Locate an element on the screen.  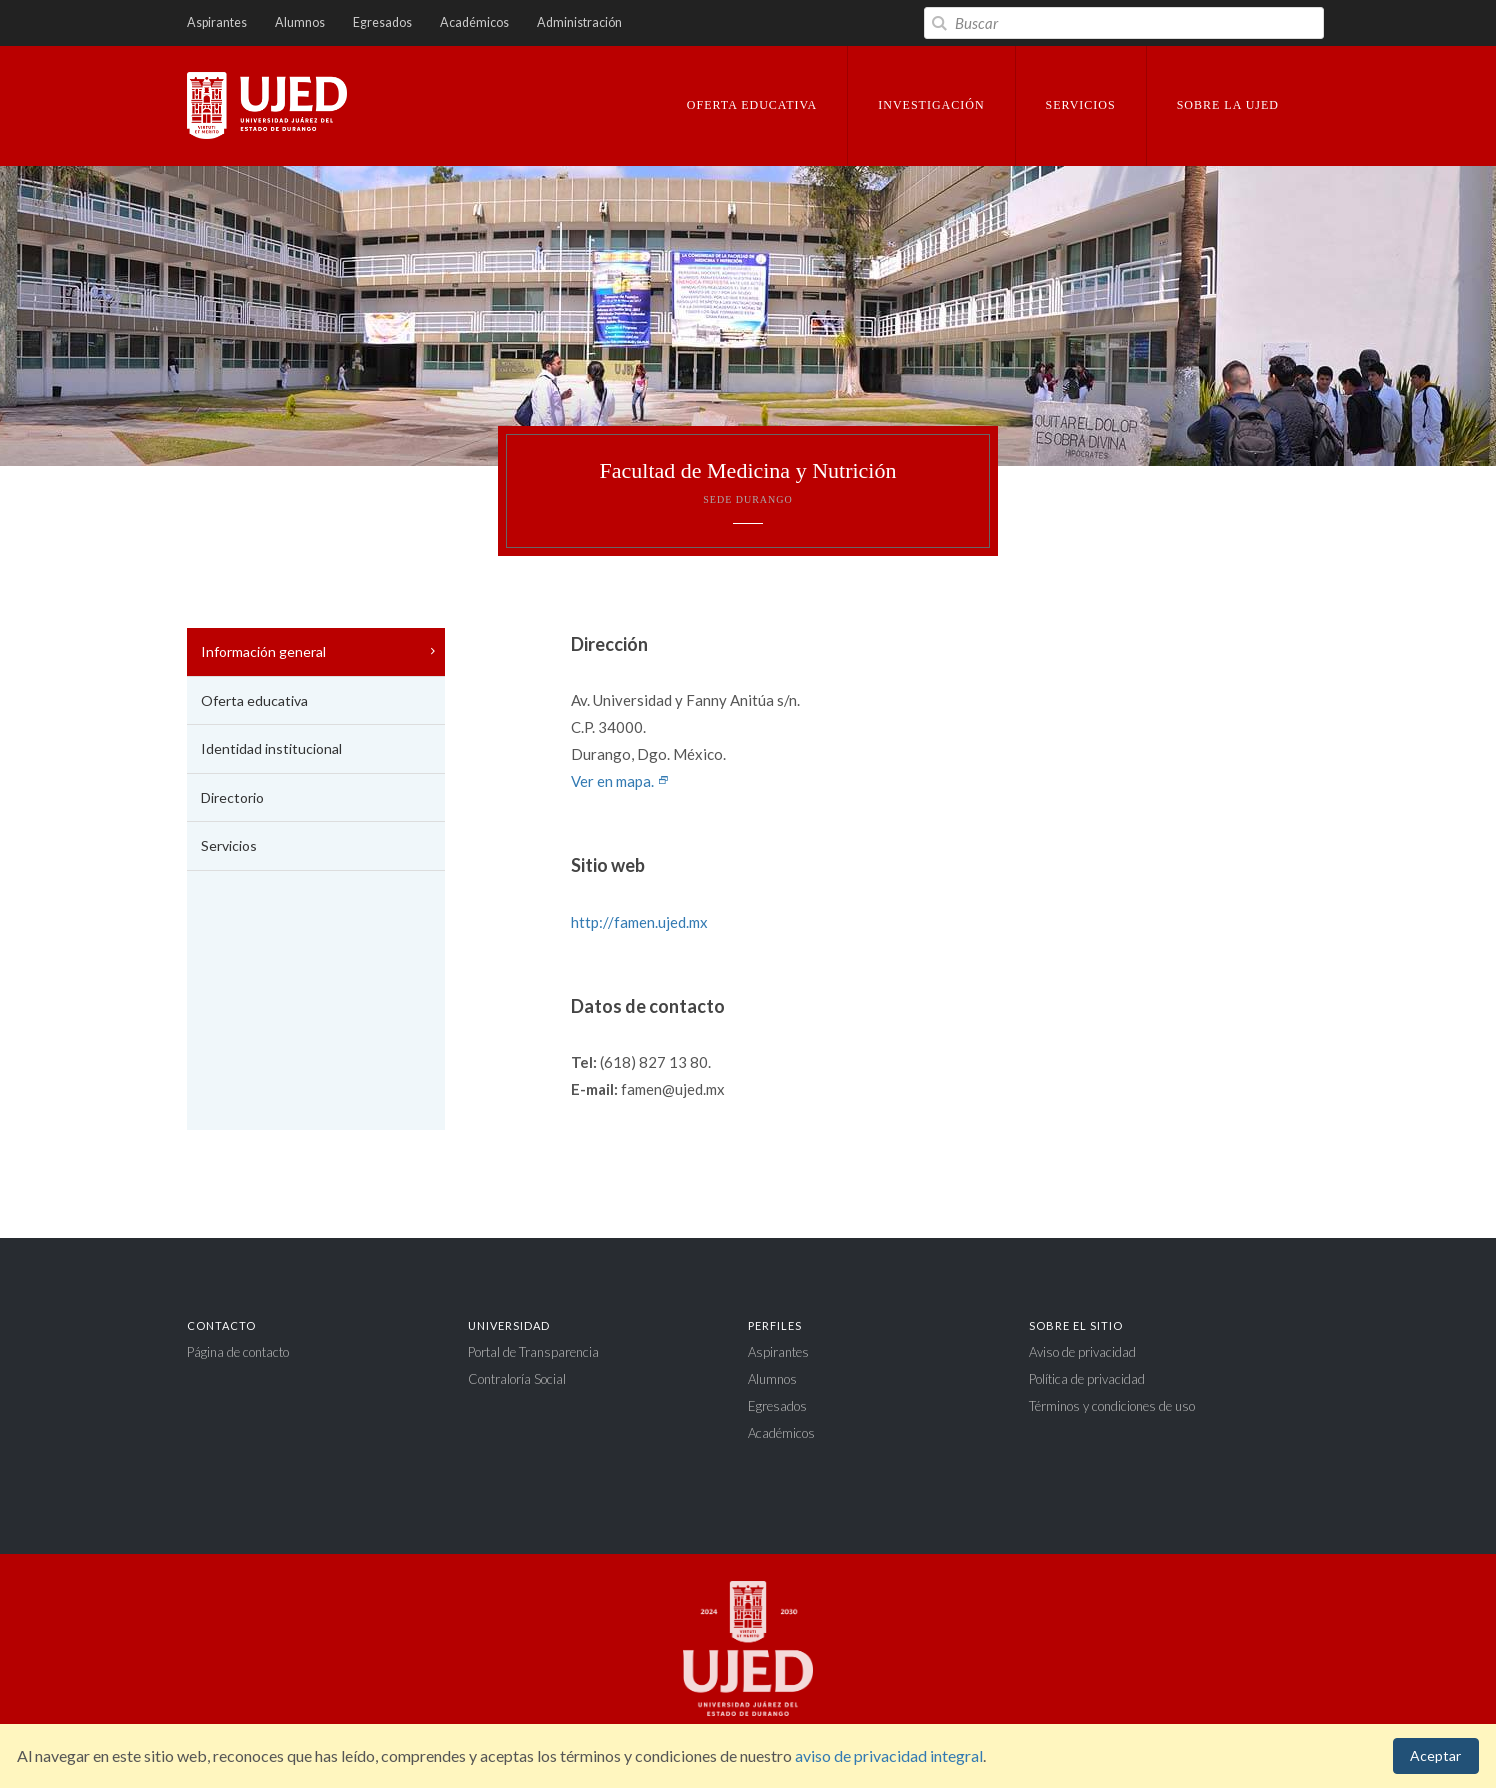
Ver en mapa. is located at coordinates (620, 781).